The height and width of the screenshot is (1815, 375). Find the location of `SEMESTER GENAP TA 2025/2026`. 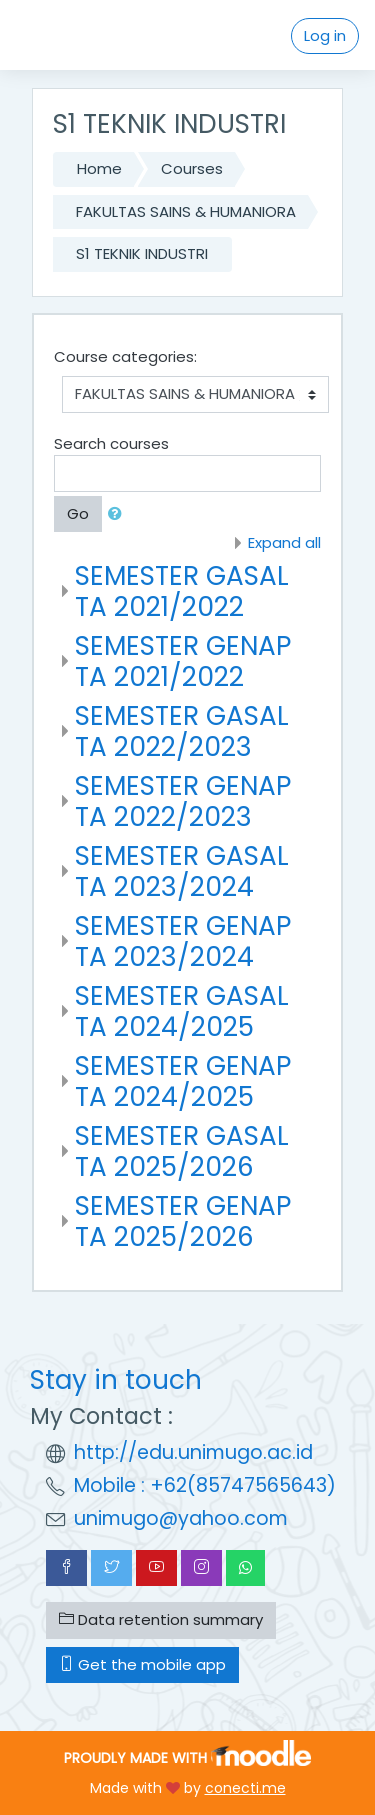

SEMESTER GENAP TA 2025/2026 is located at coordinates (183, 1221).